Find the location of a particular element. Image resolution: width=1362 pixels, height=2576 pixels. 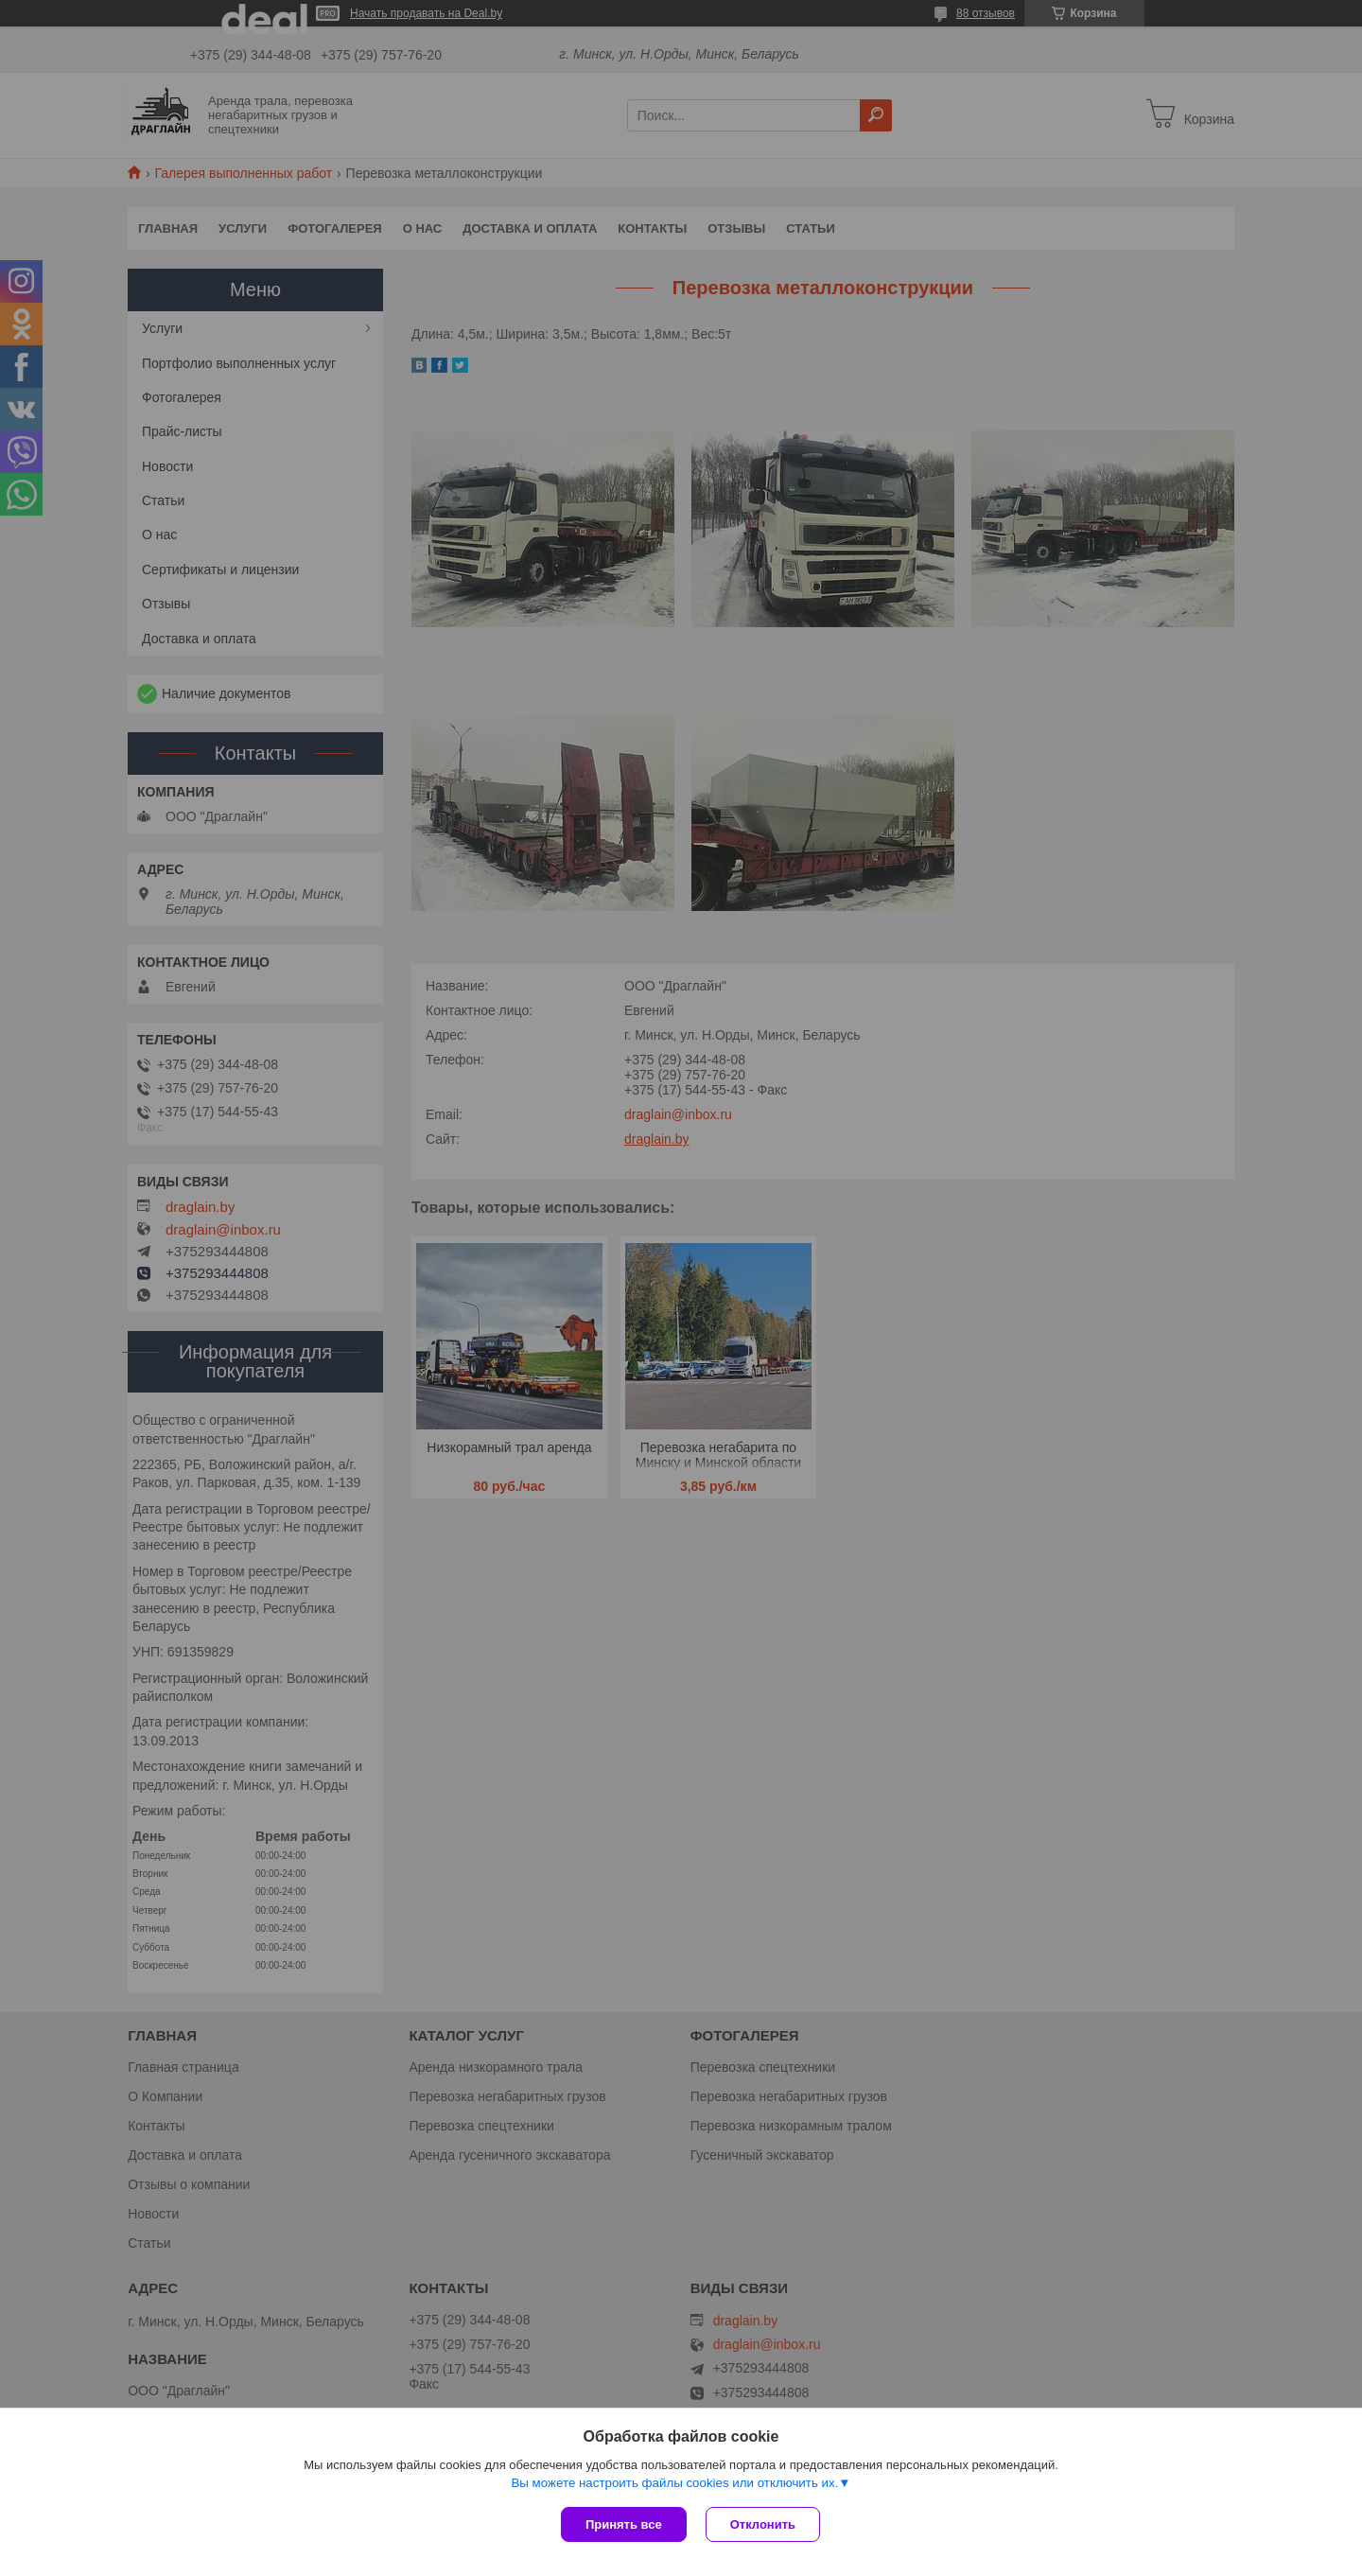

Принять все is located at coordinates (623, 2524).